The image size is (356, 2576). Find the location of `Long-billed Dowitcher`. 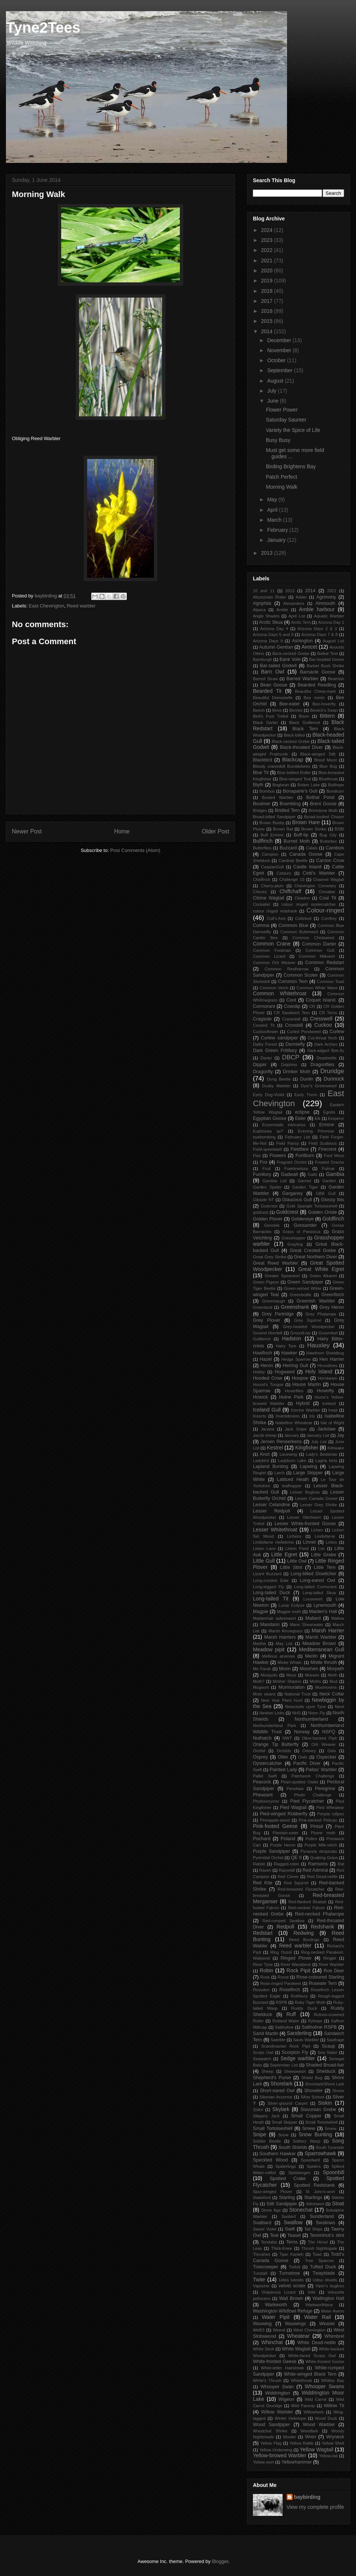

Long-billed Dowitcher is located at coordinates (313, 1573).